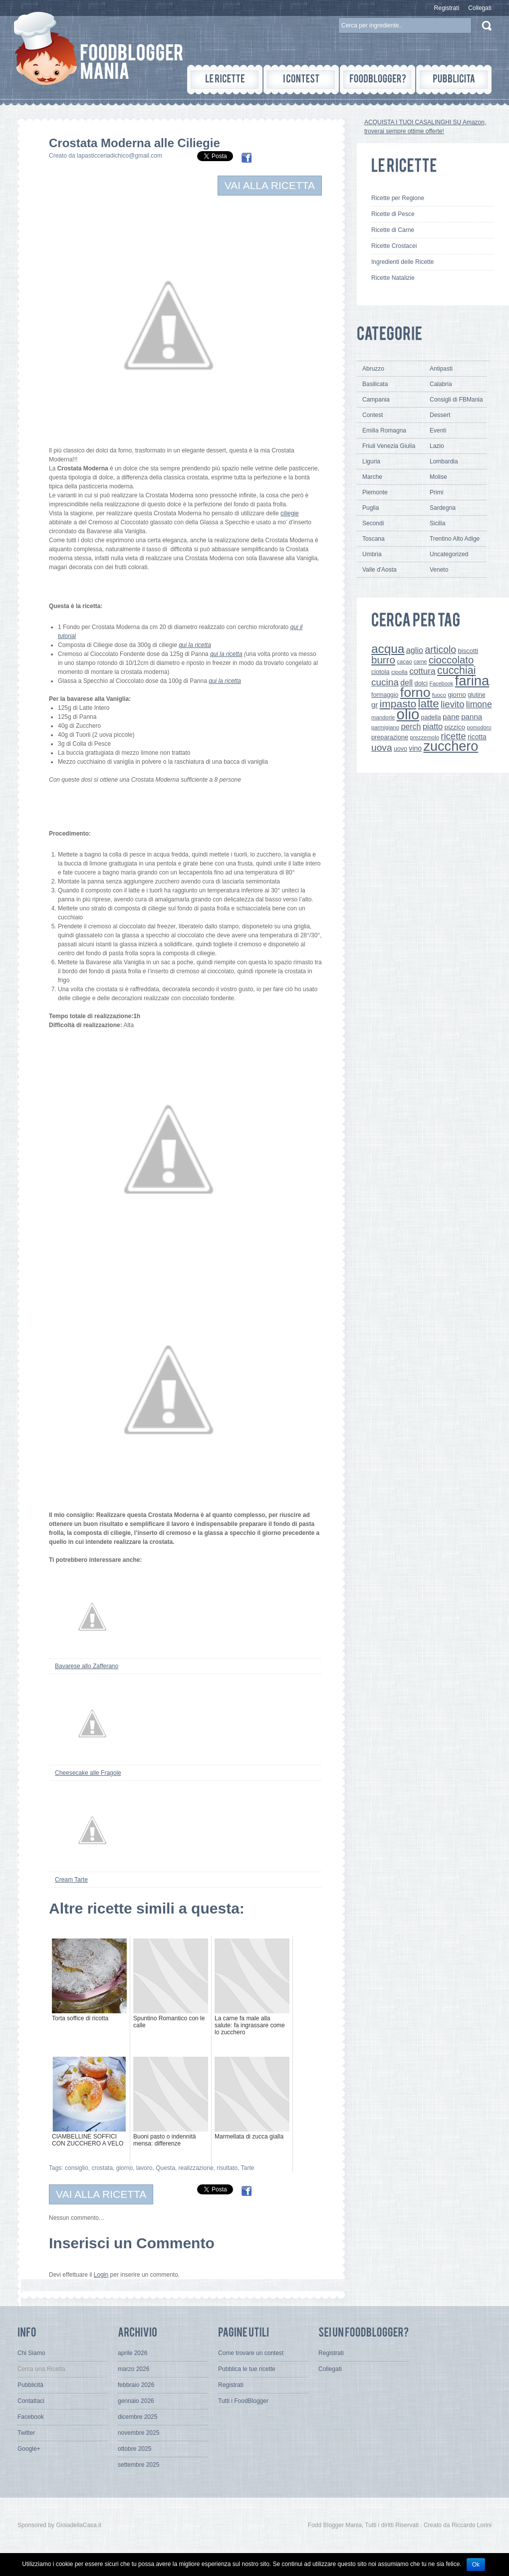 The width and height of the screenshot is (509, 2576). I want to click on Valle d'Aosta, so click(379, 569).